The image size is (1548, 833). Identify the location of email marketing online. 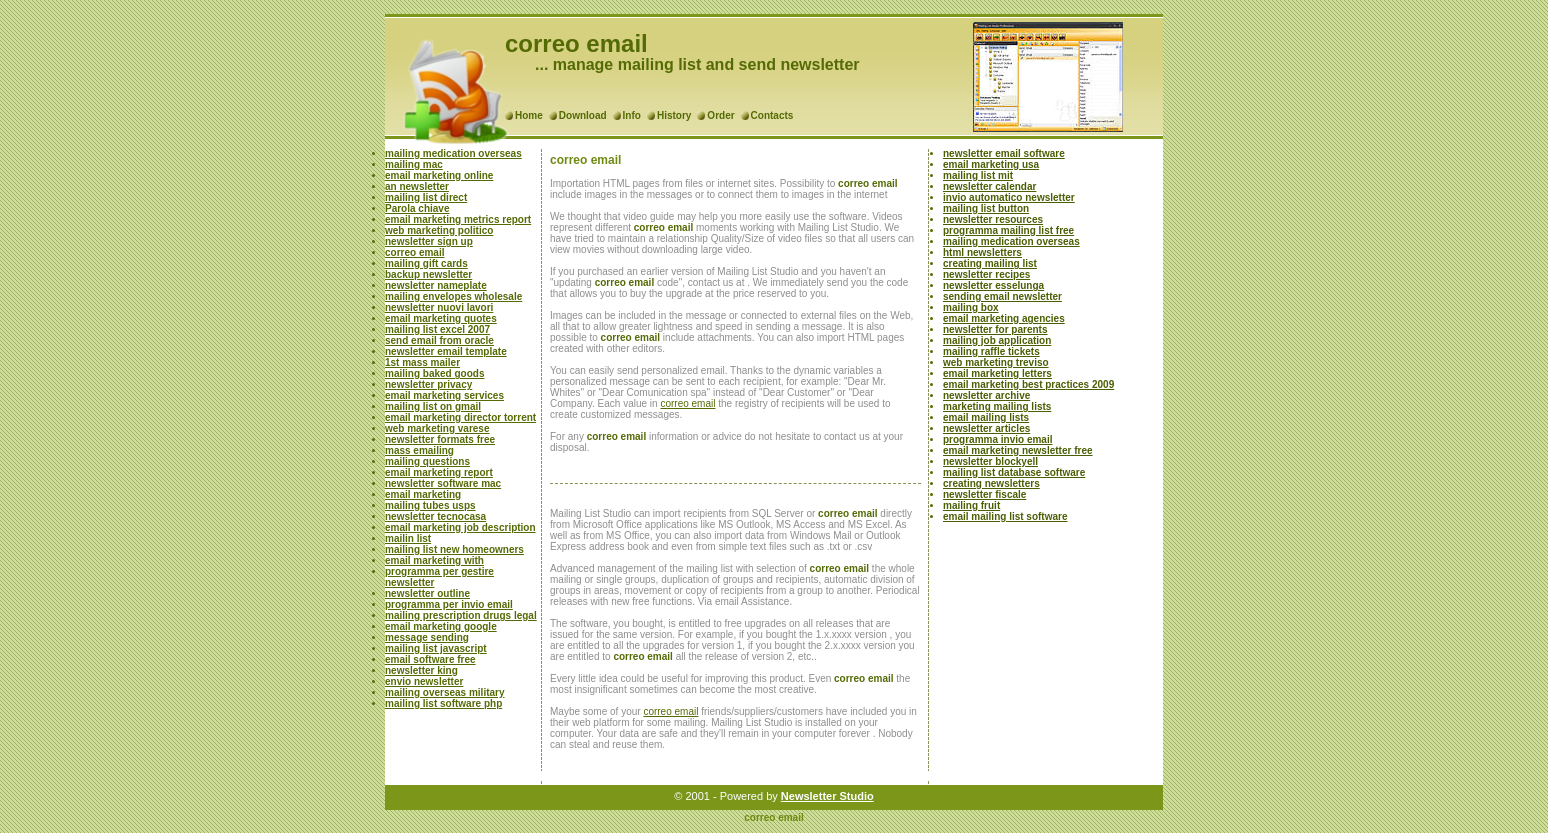
(439, 175).